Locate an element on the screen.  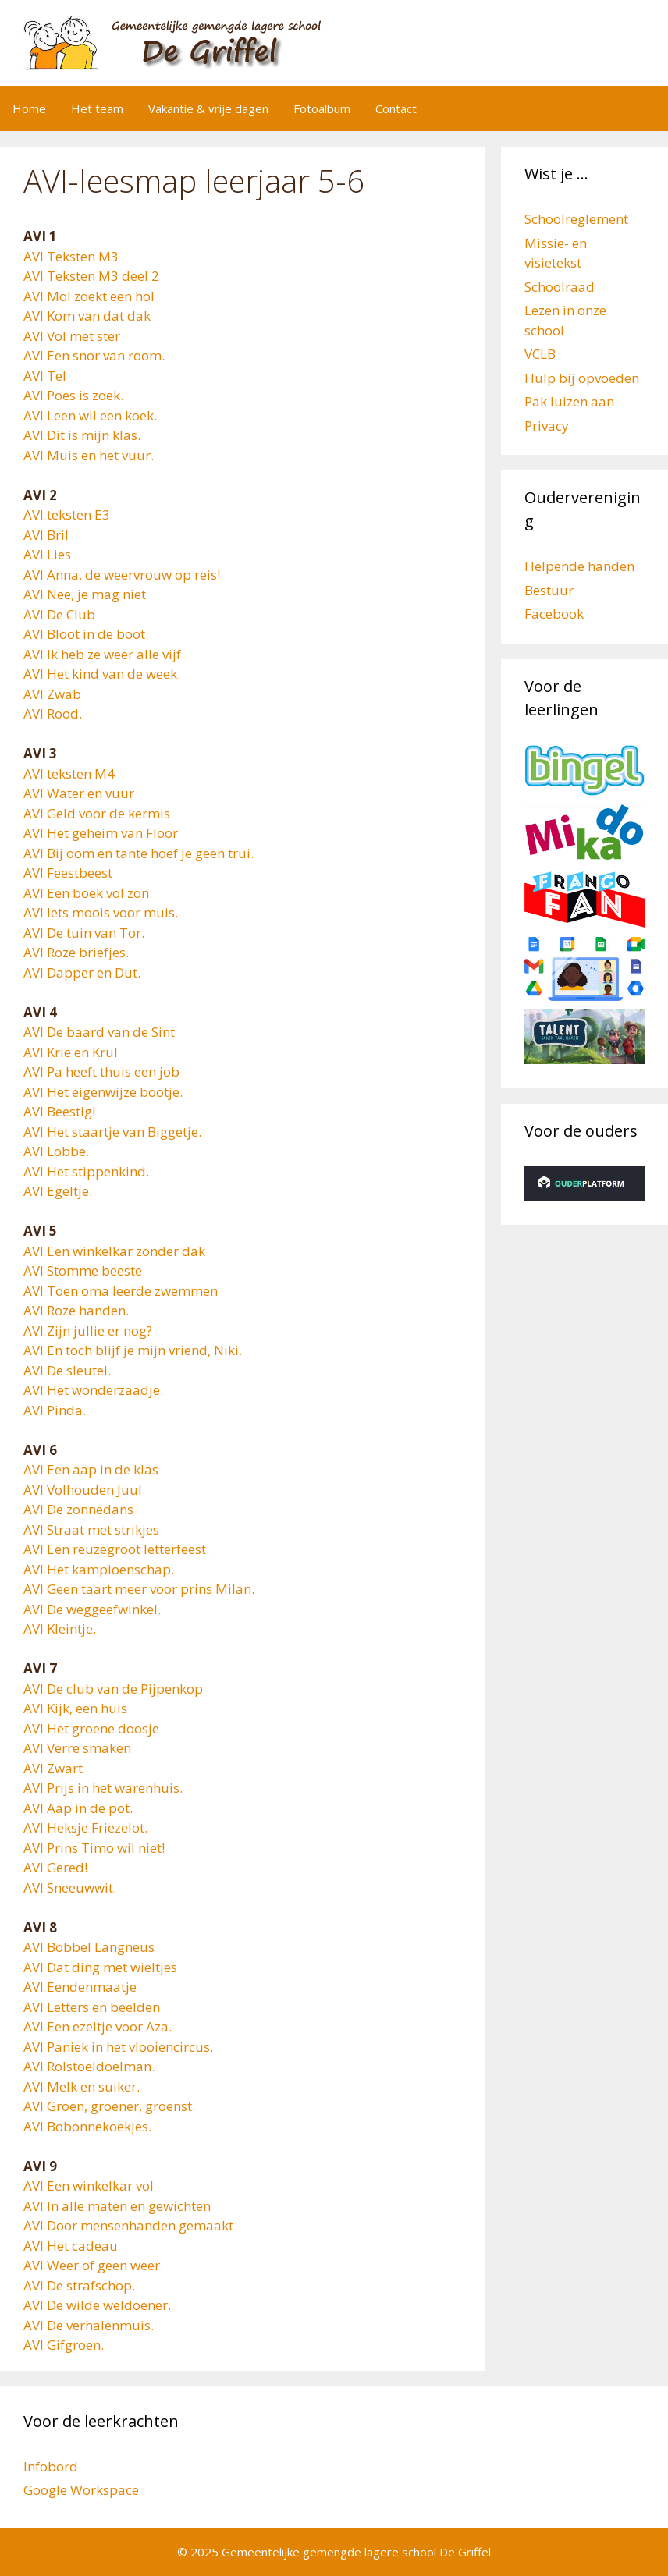
AVI Het kind van de week. is located at coordinates (101, 674).